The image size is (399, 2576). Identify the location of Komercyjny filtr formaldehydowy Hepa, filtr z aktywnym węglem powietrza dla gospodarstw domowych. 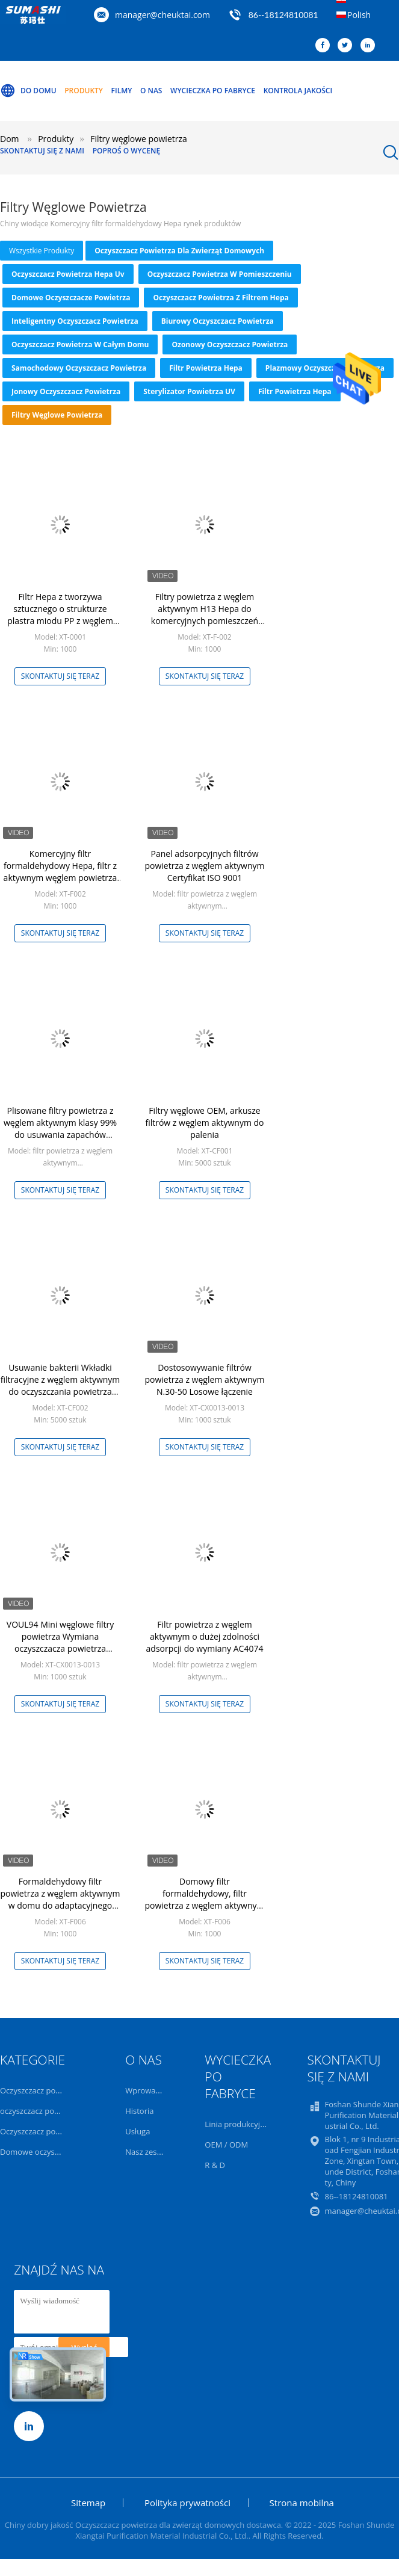
(60, 871).